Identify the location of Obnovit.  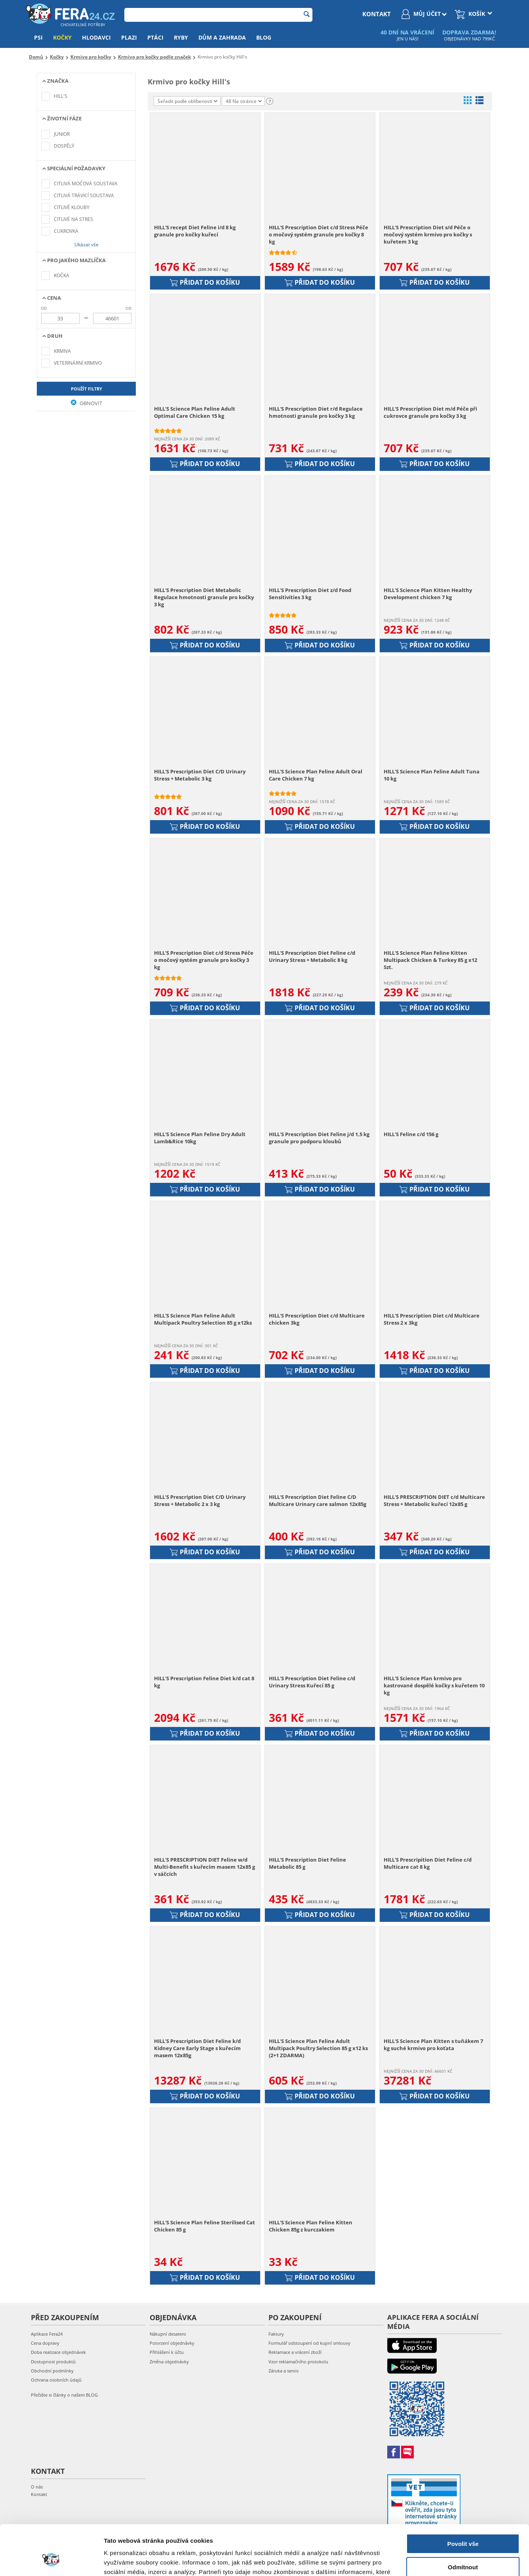
(86, 403).